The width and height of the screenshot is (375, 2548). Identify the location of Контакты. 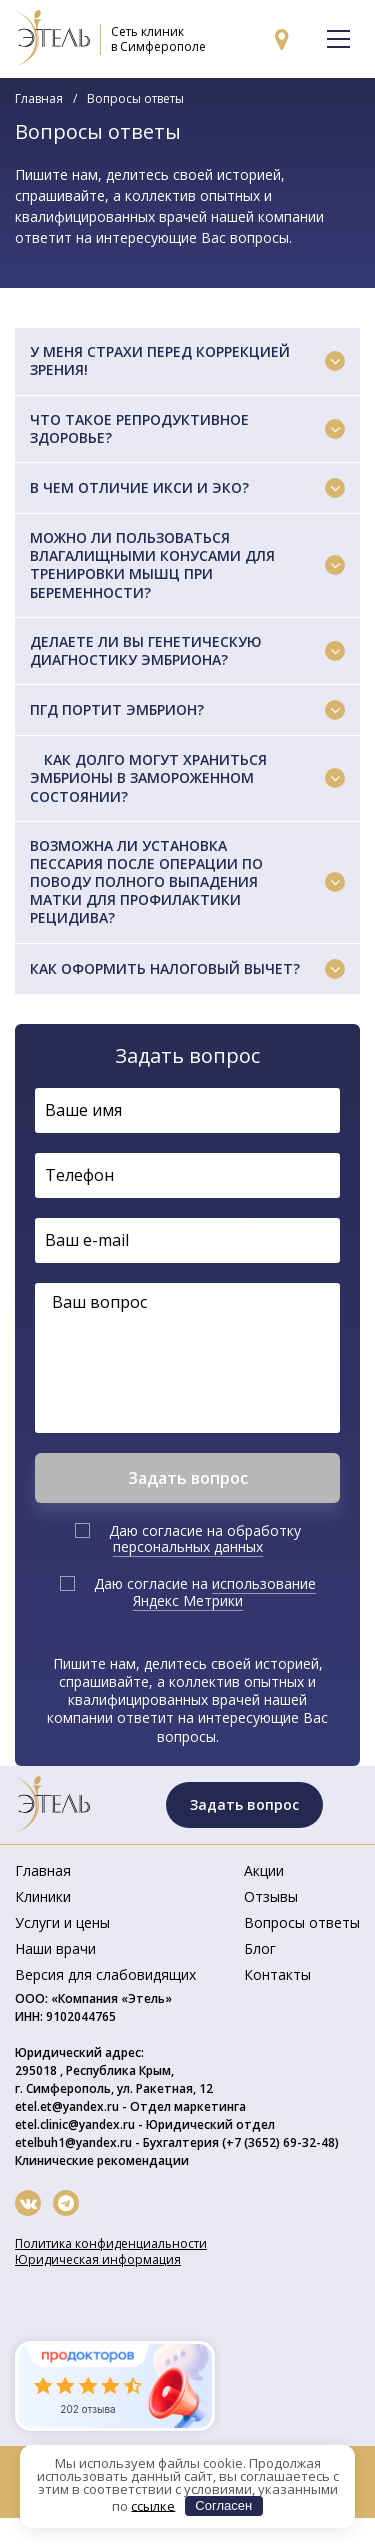
(277, 1974).